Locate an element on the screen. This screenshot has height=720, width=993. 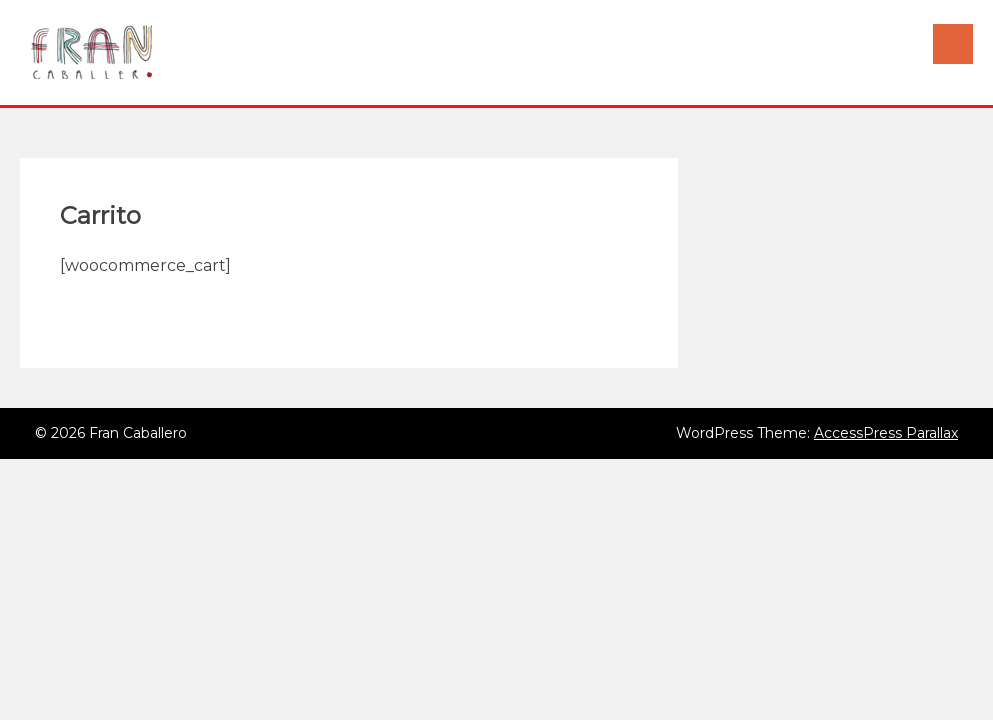
AccessPress Parallax is located at coordinates (886, 433).